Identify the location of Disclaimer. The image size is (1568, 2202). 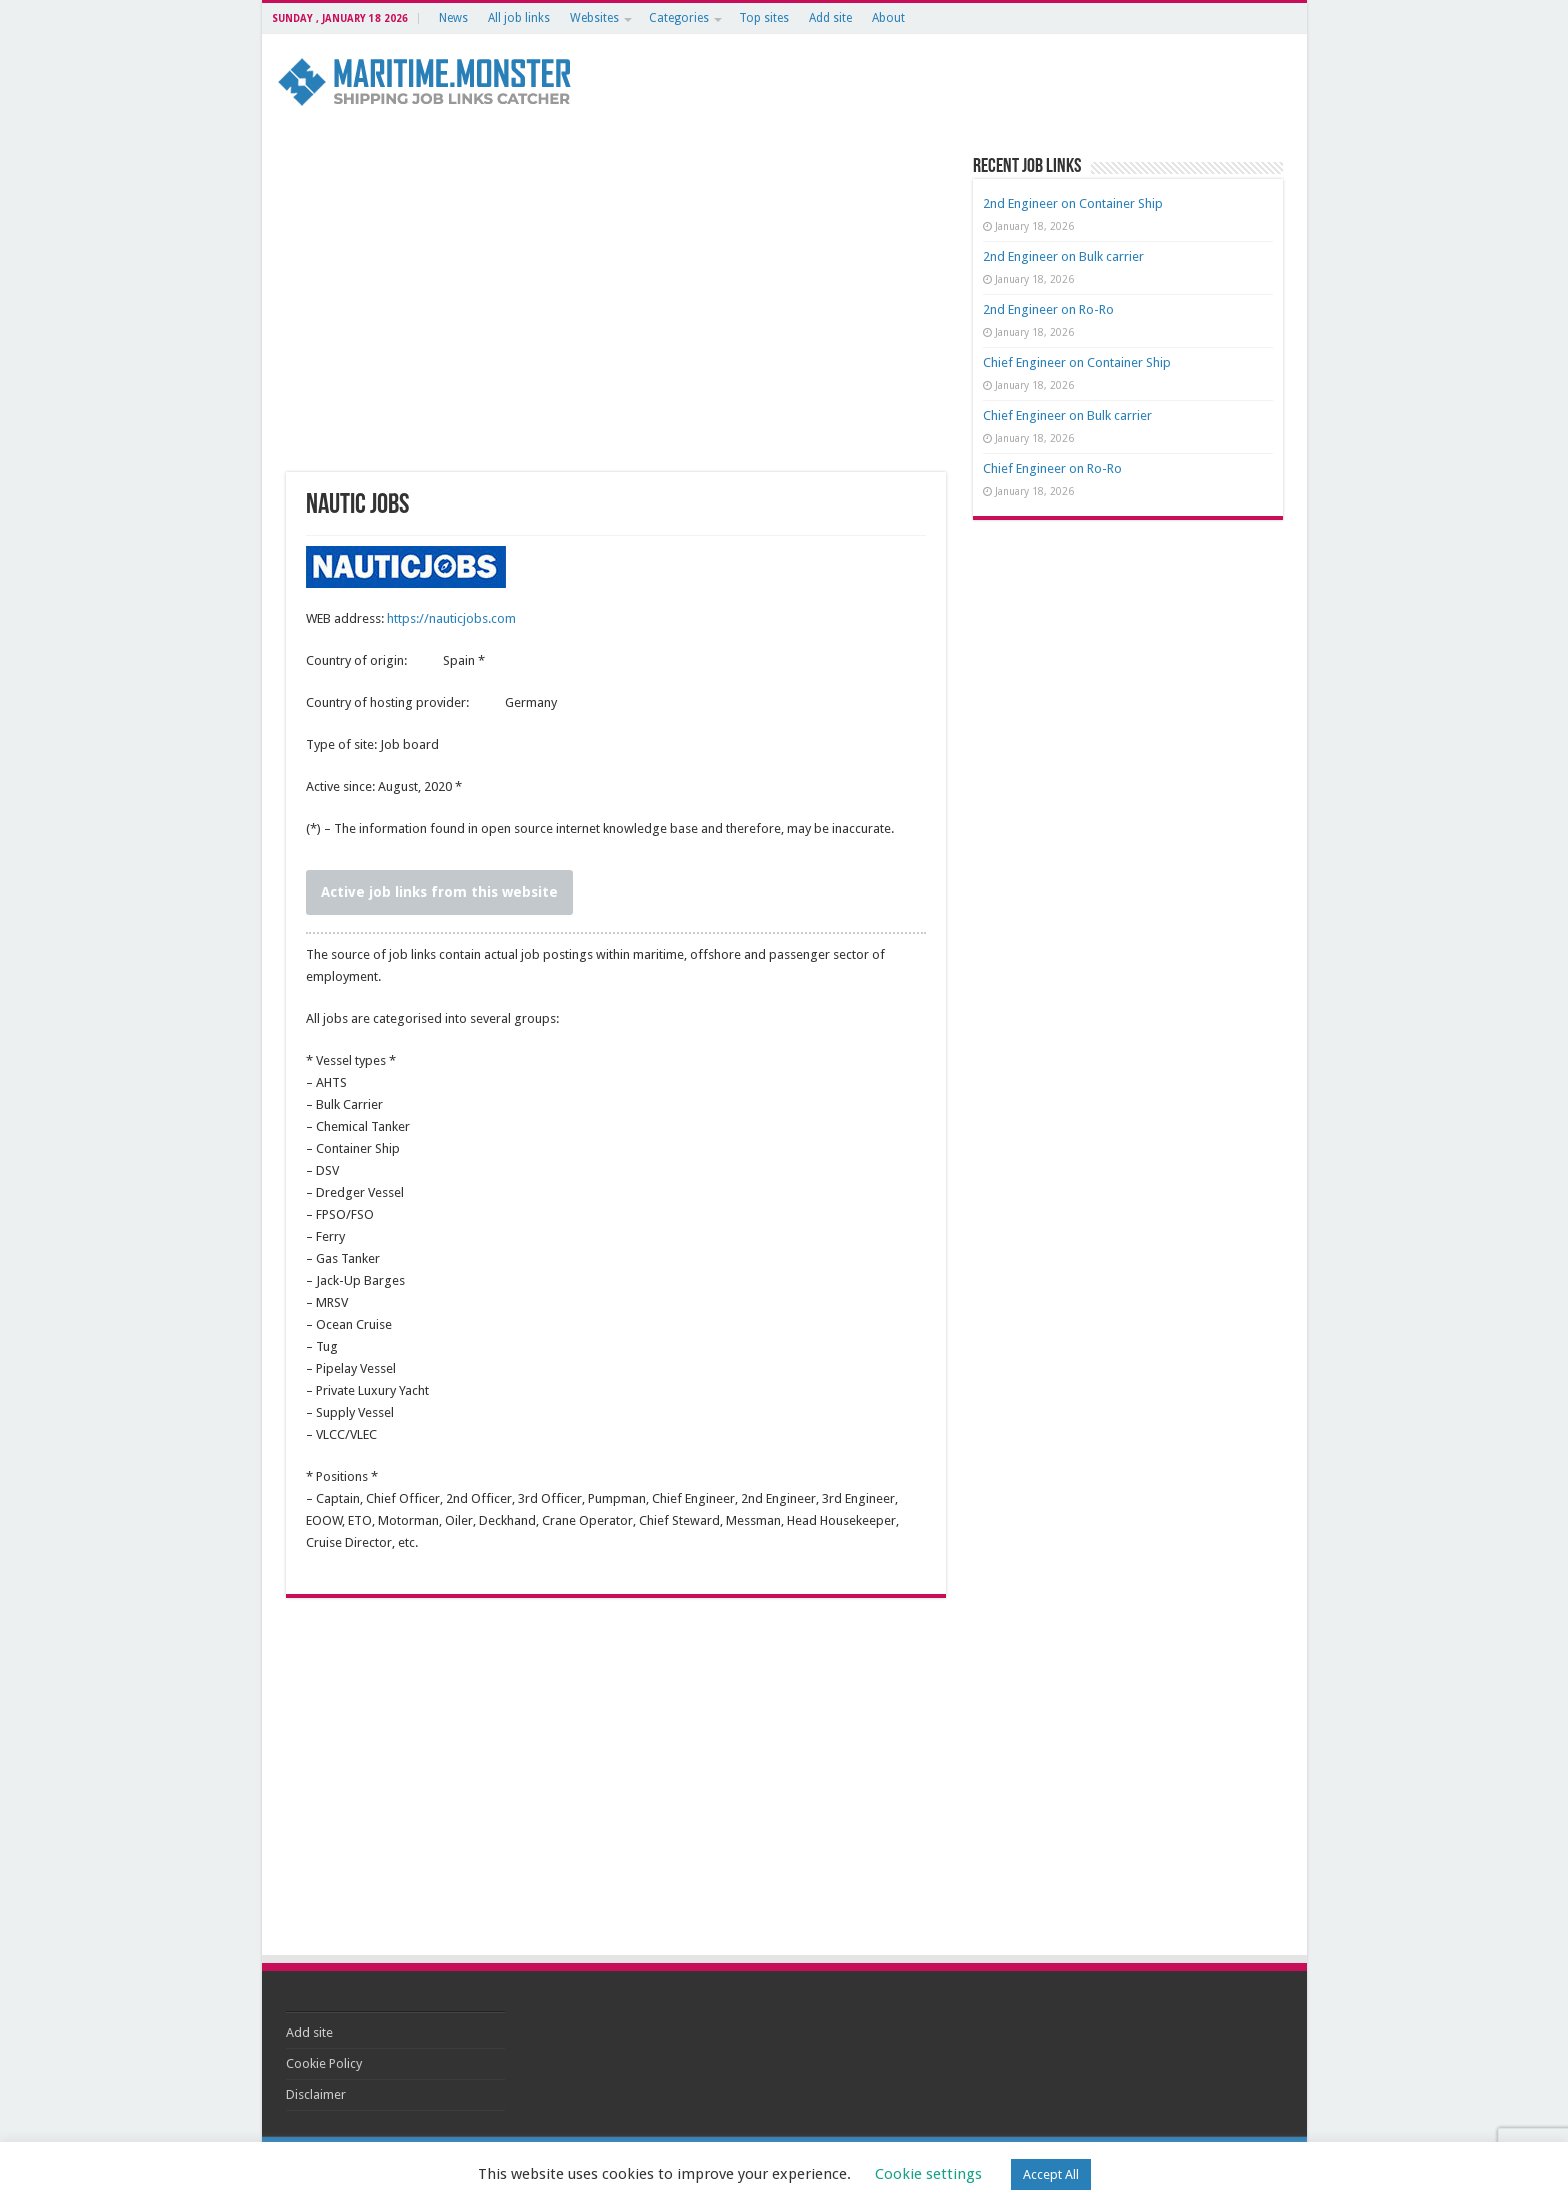
(316, 2094).